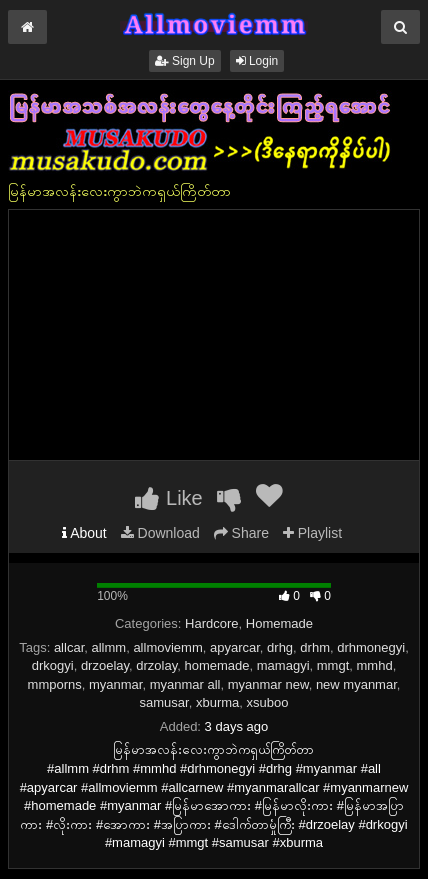 The height and width of the screenshot is (879, 428). What do you see at coordinates (115, 684) in the screenshot?
I see `myanmar` at bounding box center [115, 684].